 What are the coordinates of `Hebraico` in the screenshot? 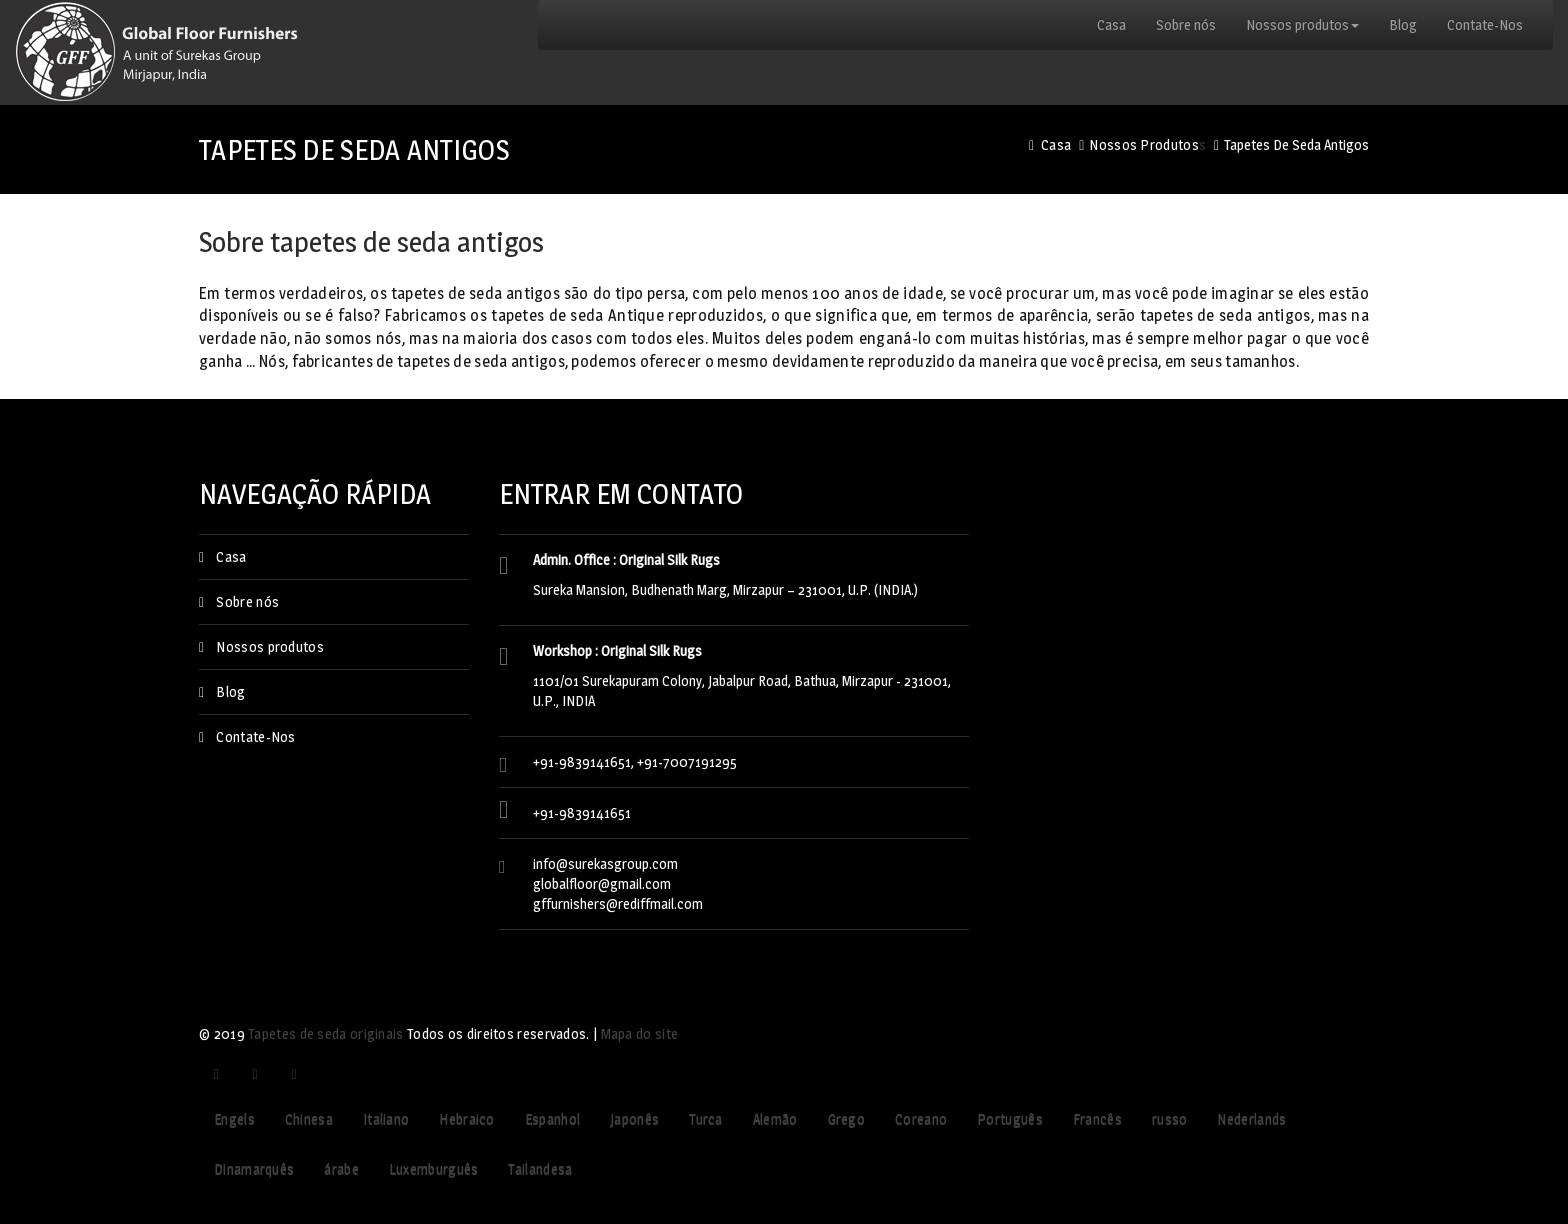 It's located at (466, 1118).